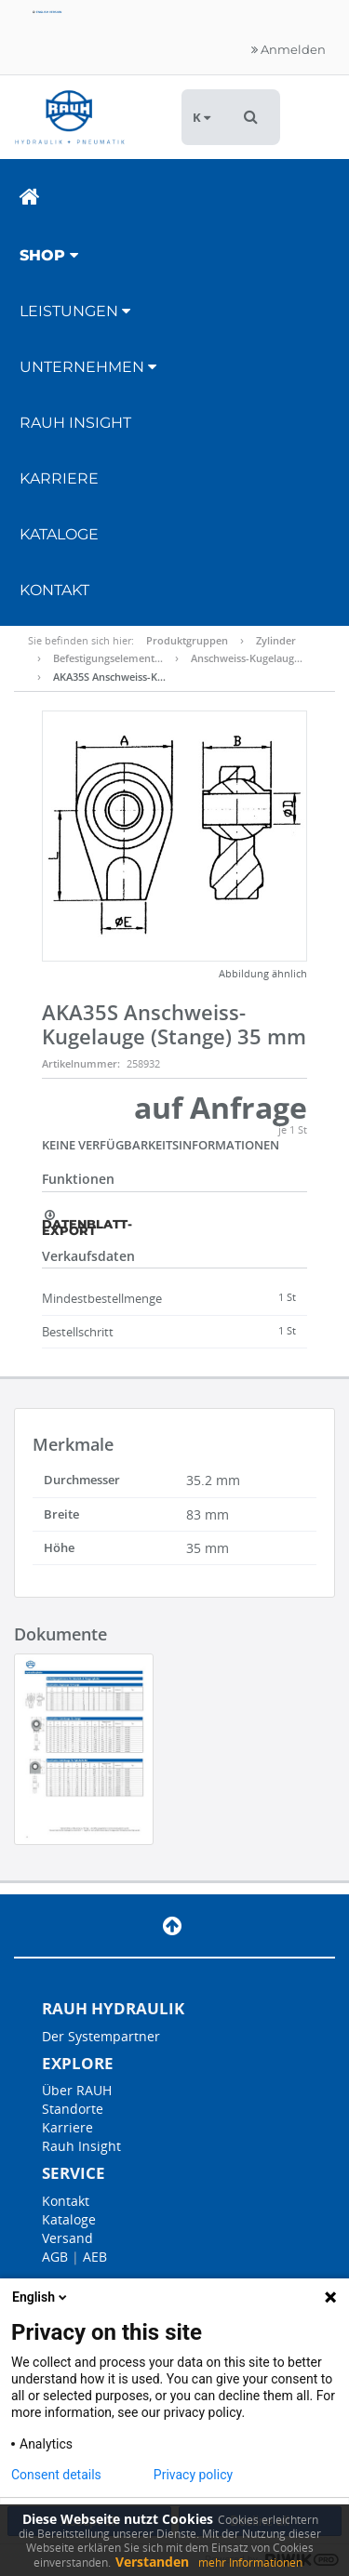 Image resolution: width=349 pixels, height=2576 pixels. What do you see at coordinates (288, 49) in the screenshot?
I see `Anmelden` at bounding box center [288, 49].